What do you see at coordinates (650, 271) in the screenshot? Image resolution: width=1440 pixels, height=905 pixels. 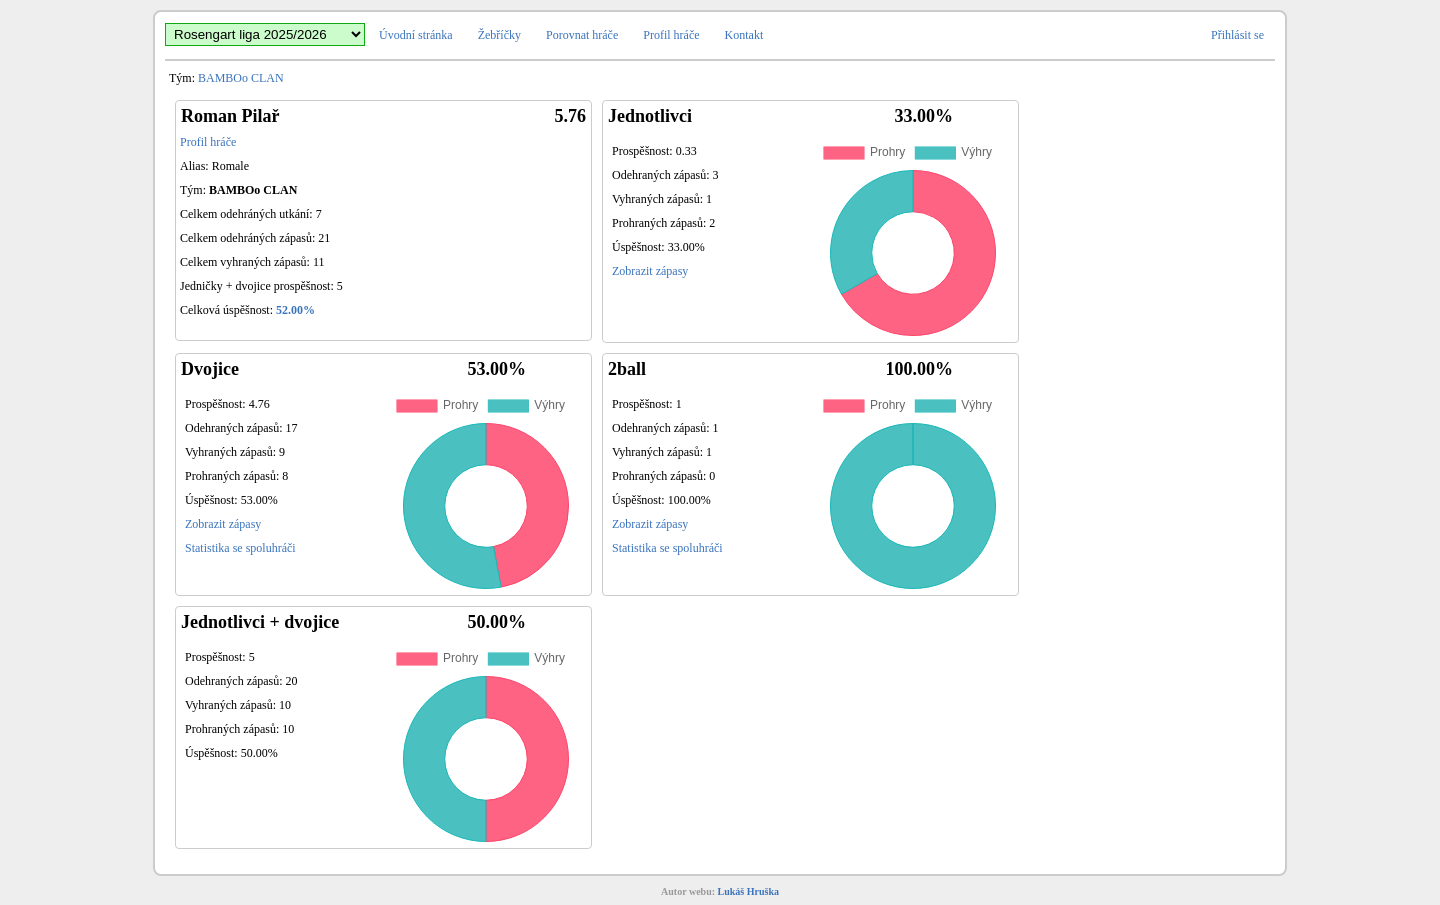 I see `Zobrazit zápasy` at bounding box center [650, 271].